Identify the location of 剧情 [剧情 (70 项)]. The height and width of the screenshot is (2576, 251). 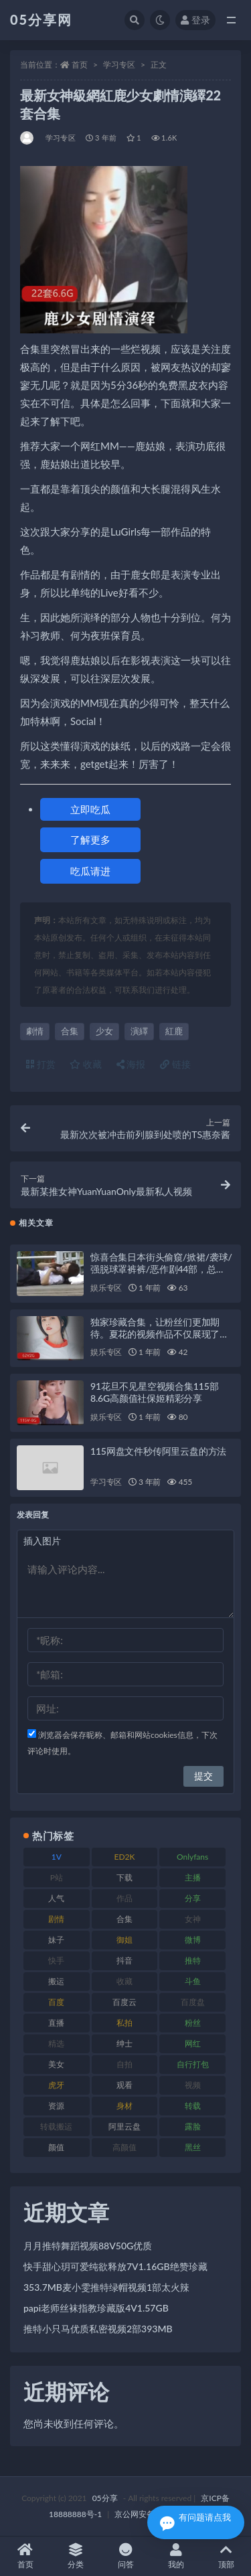
(56, 1919).